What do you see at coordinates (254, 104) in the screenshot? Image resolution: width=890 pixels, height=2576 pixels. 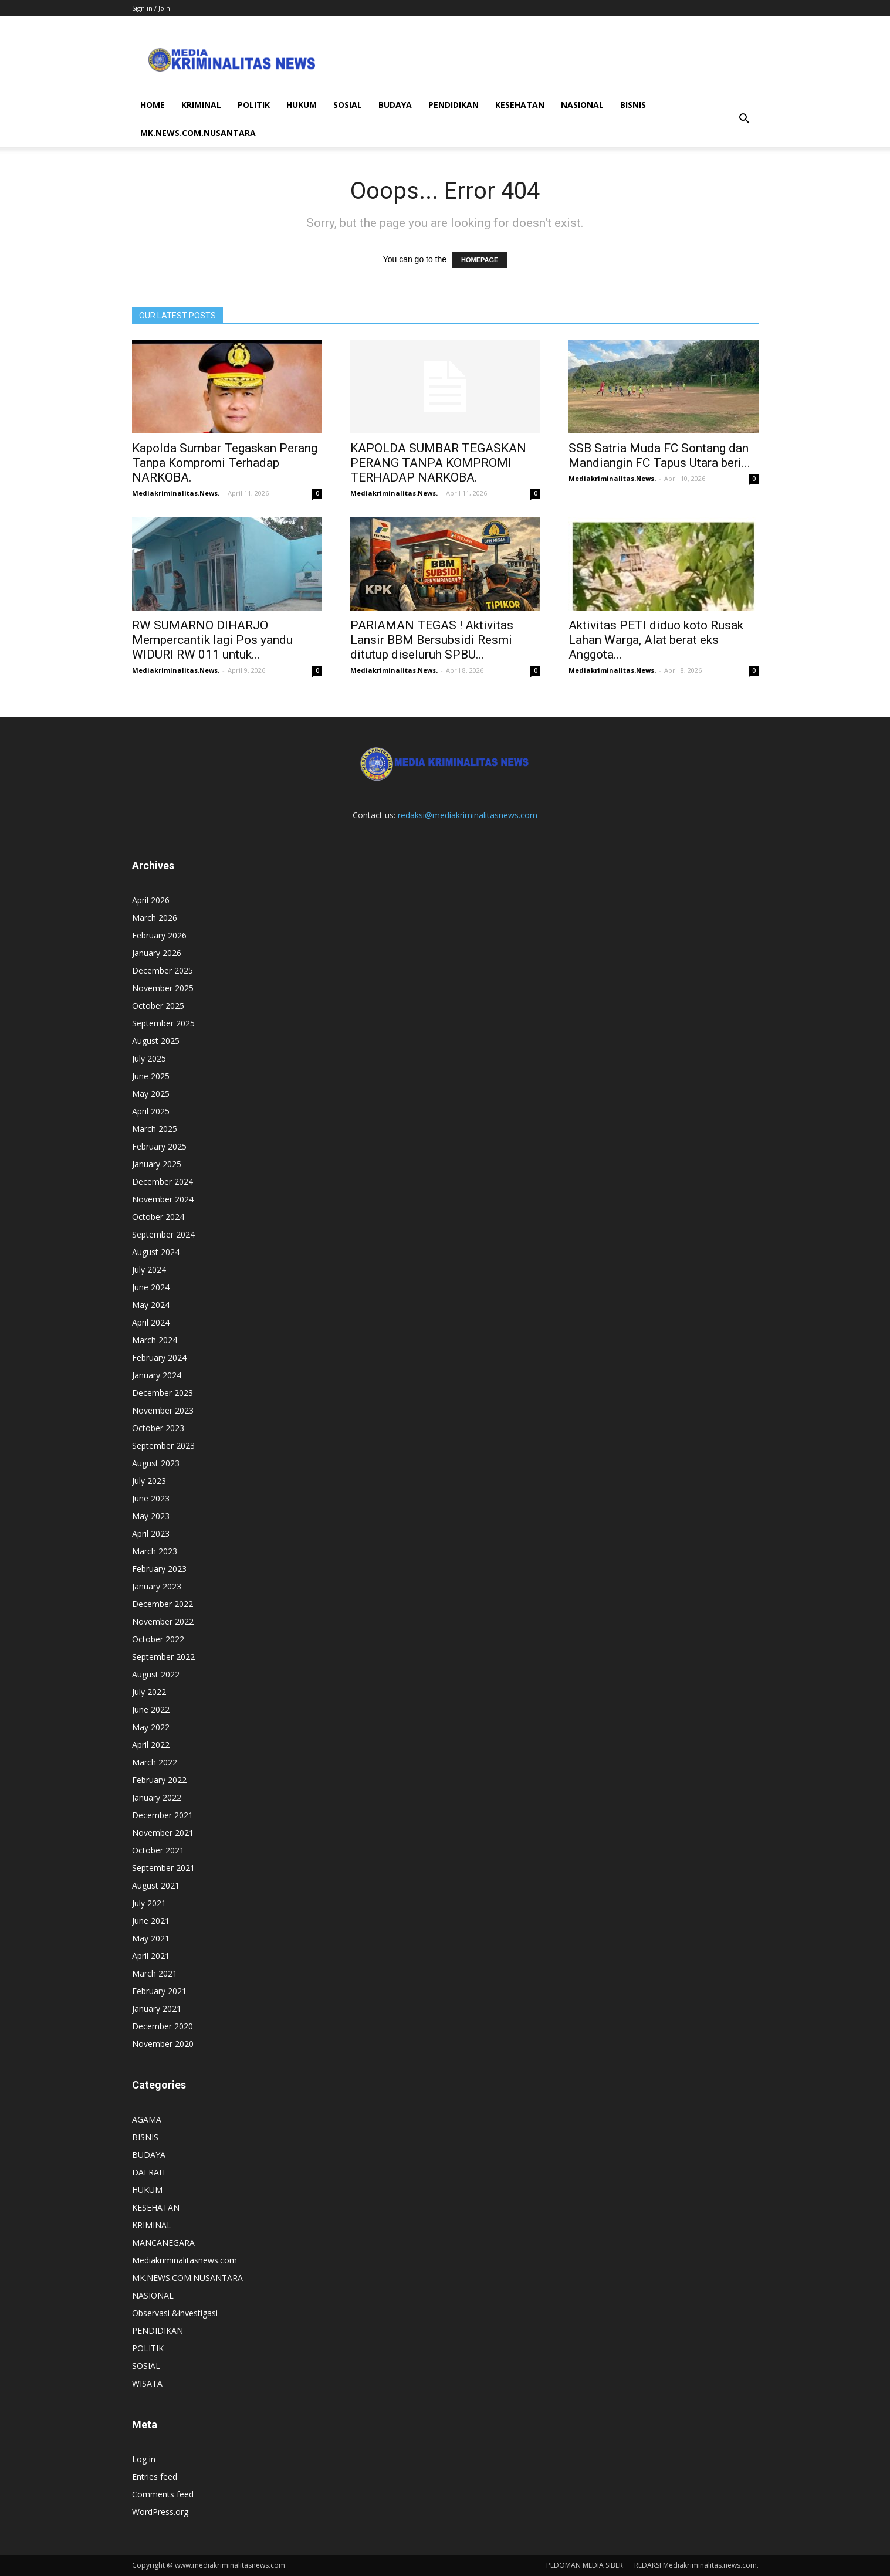 I see `POLITIK` at bounding box center [254, 104].